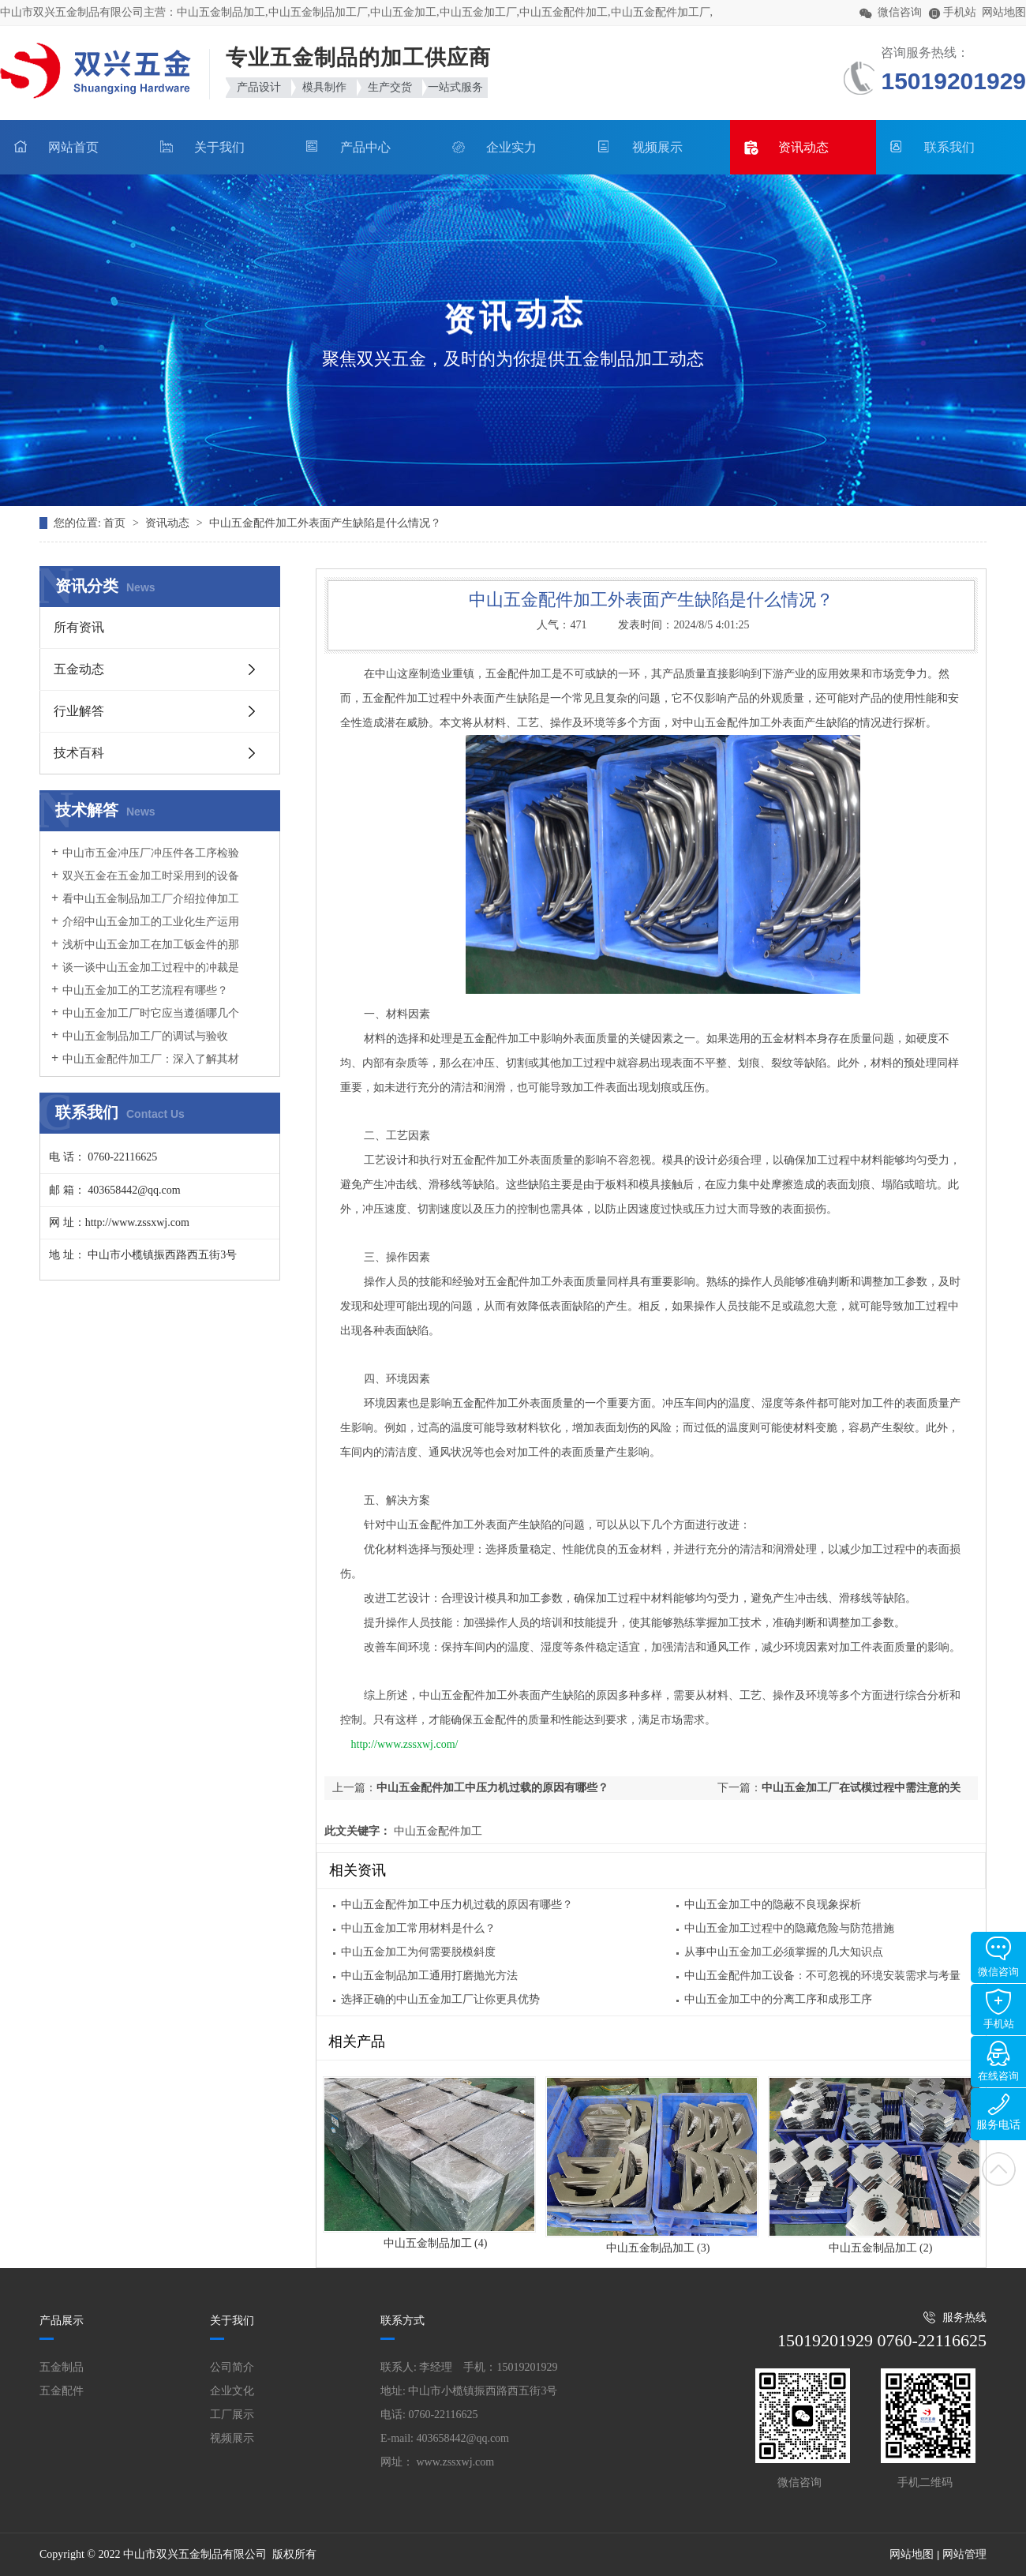  Describe the element at coordinates (405, 1744) in the screenshot. I see `http://www.zssxwj.com/` at that location.